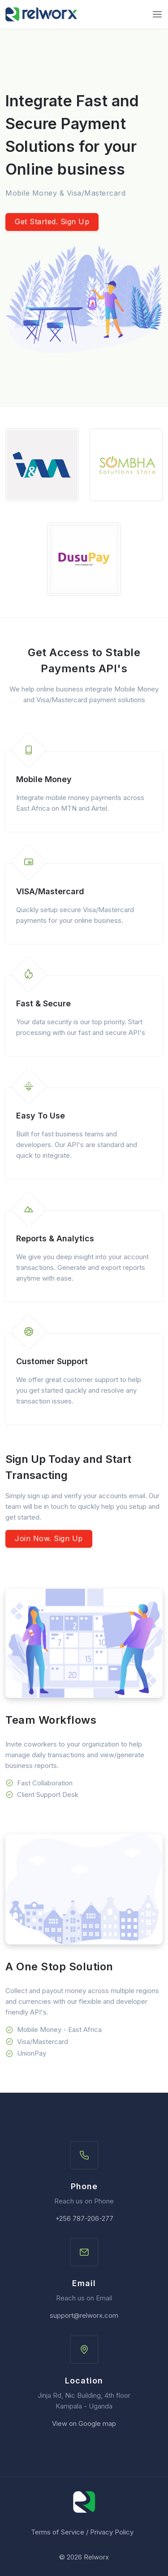 The height and width of the screenshot is (2576, 168). What do you see at coordinates (50, 891) in the screenshot?
I see `VISA/Mastercard` at bounding box center [50, 891].